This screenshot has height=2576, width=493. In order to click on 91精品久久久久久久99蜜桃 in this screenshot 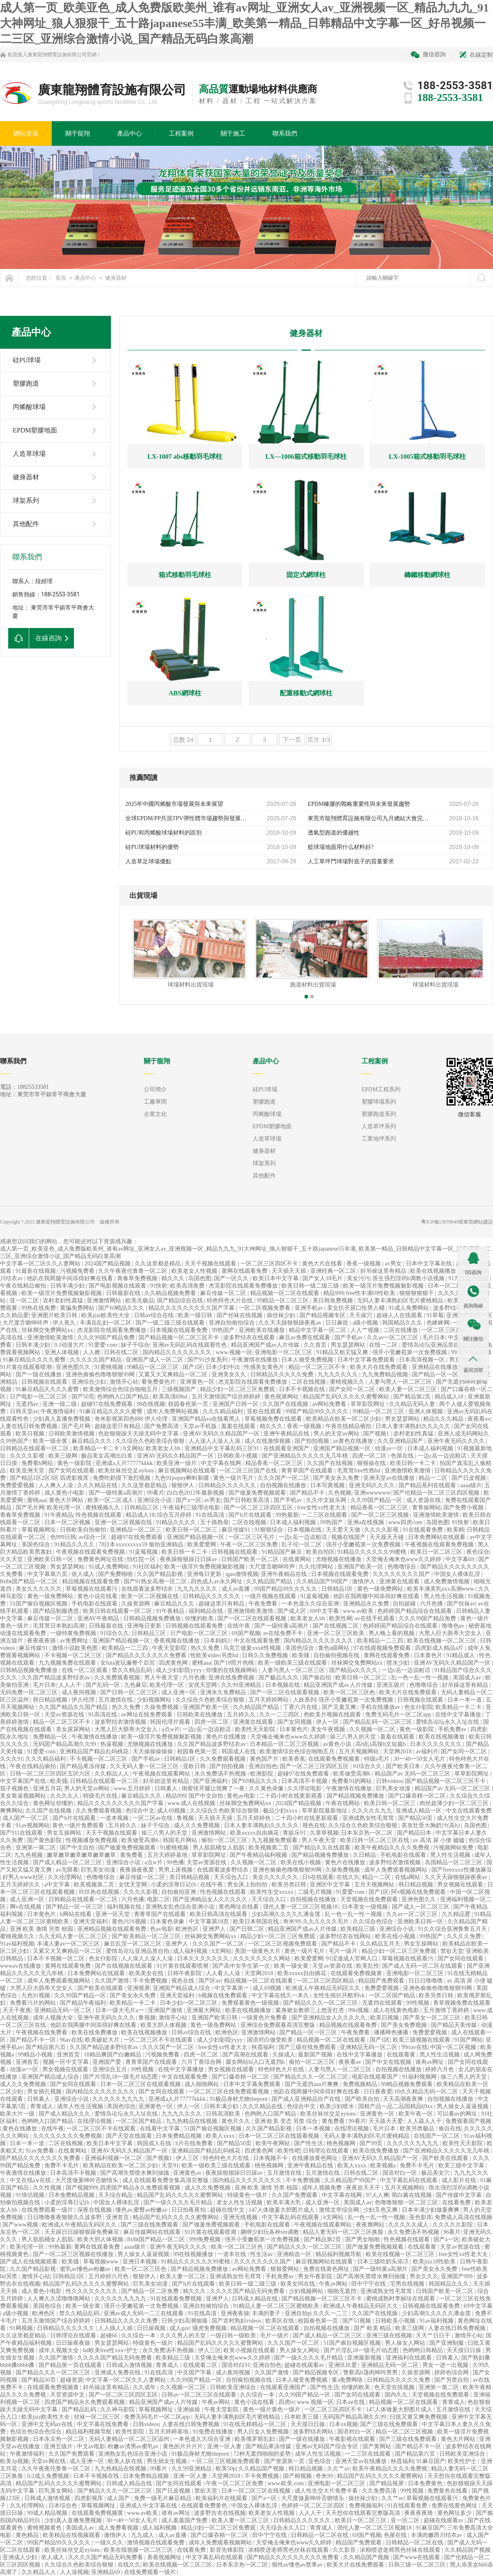, I will do `click(372, 1552)`.